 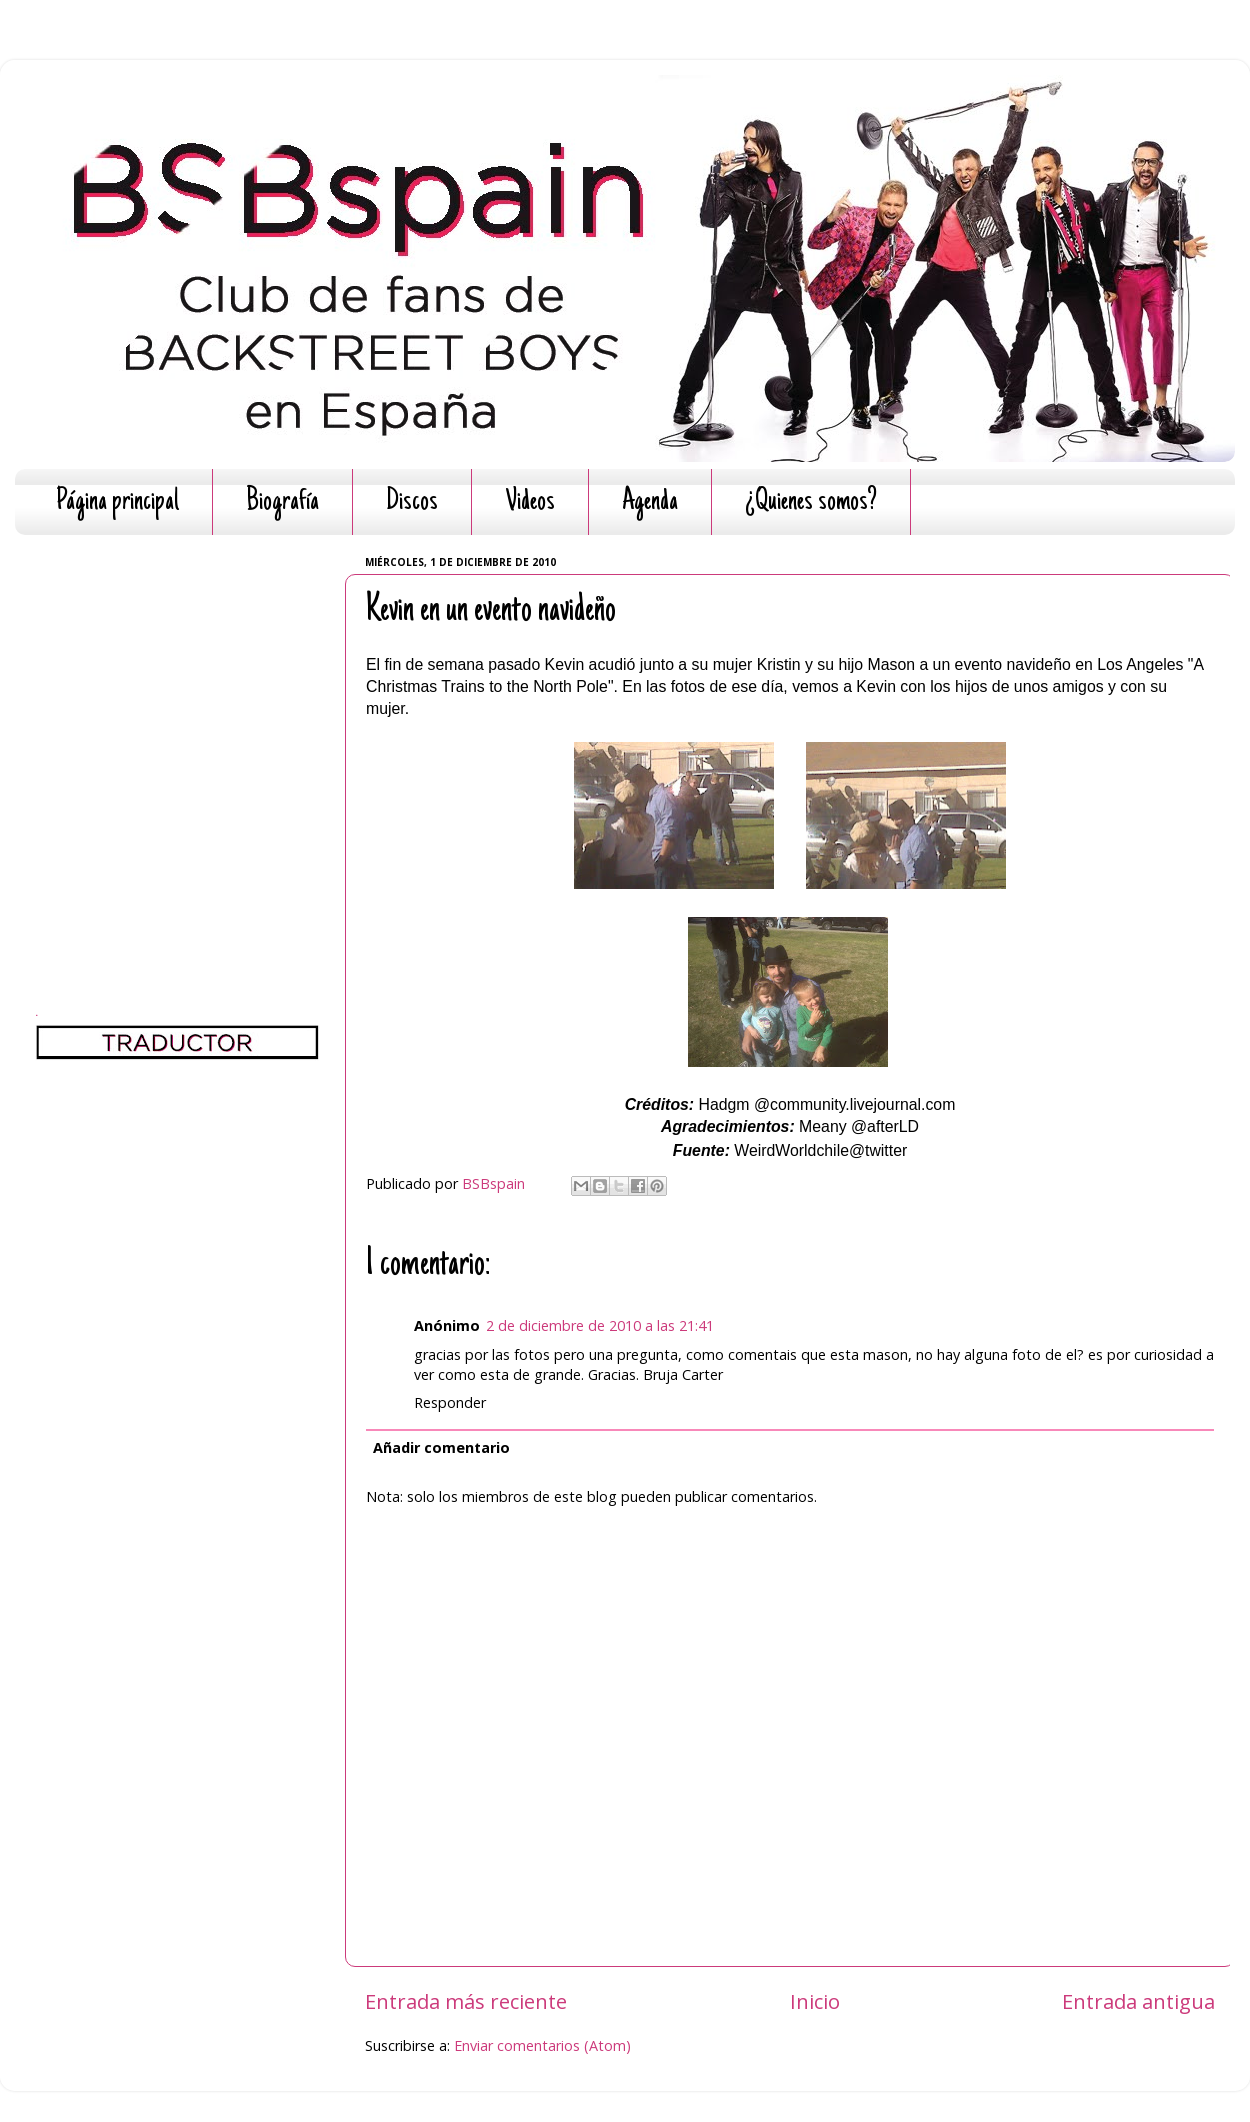 I want to click on Enviar comentarios (Atom), so click(x=542, y=2045).